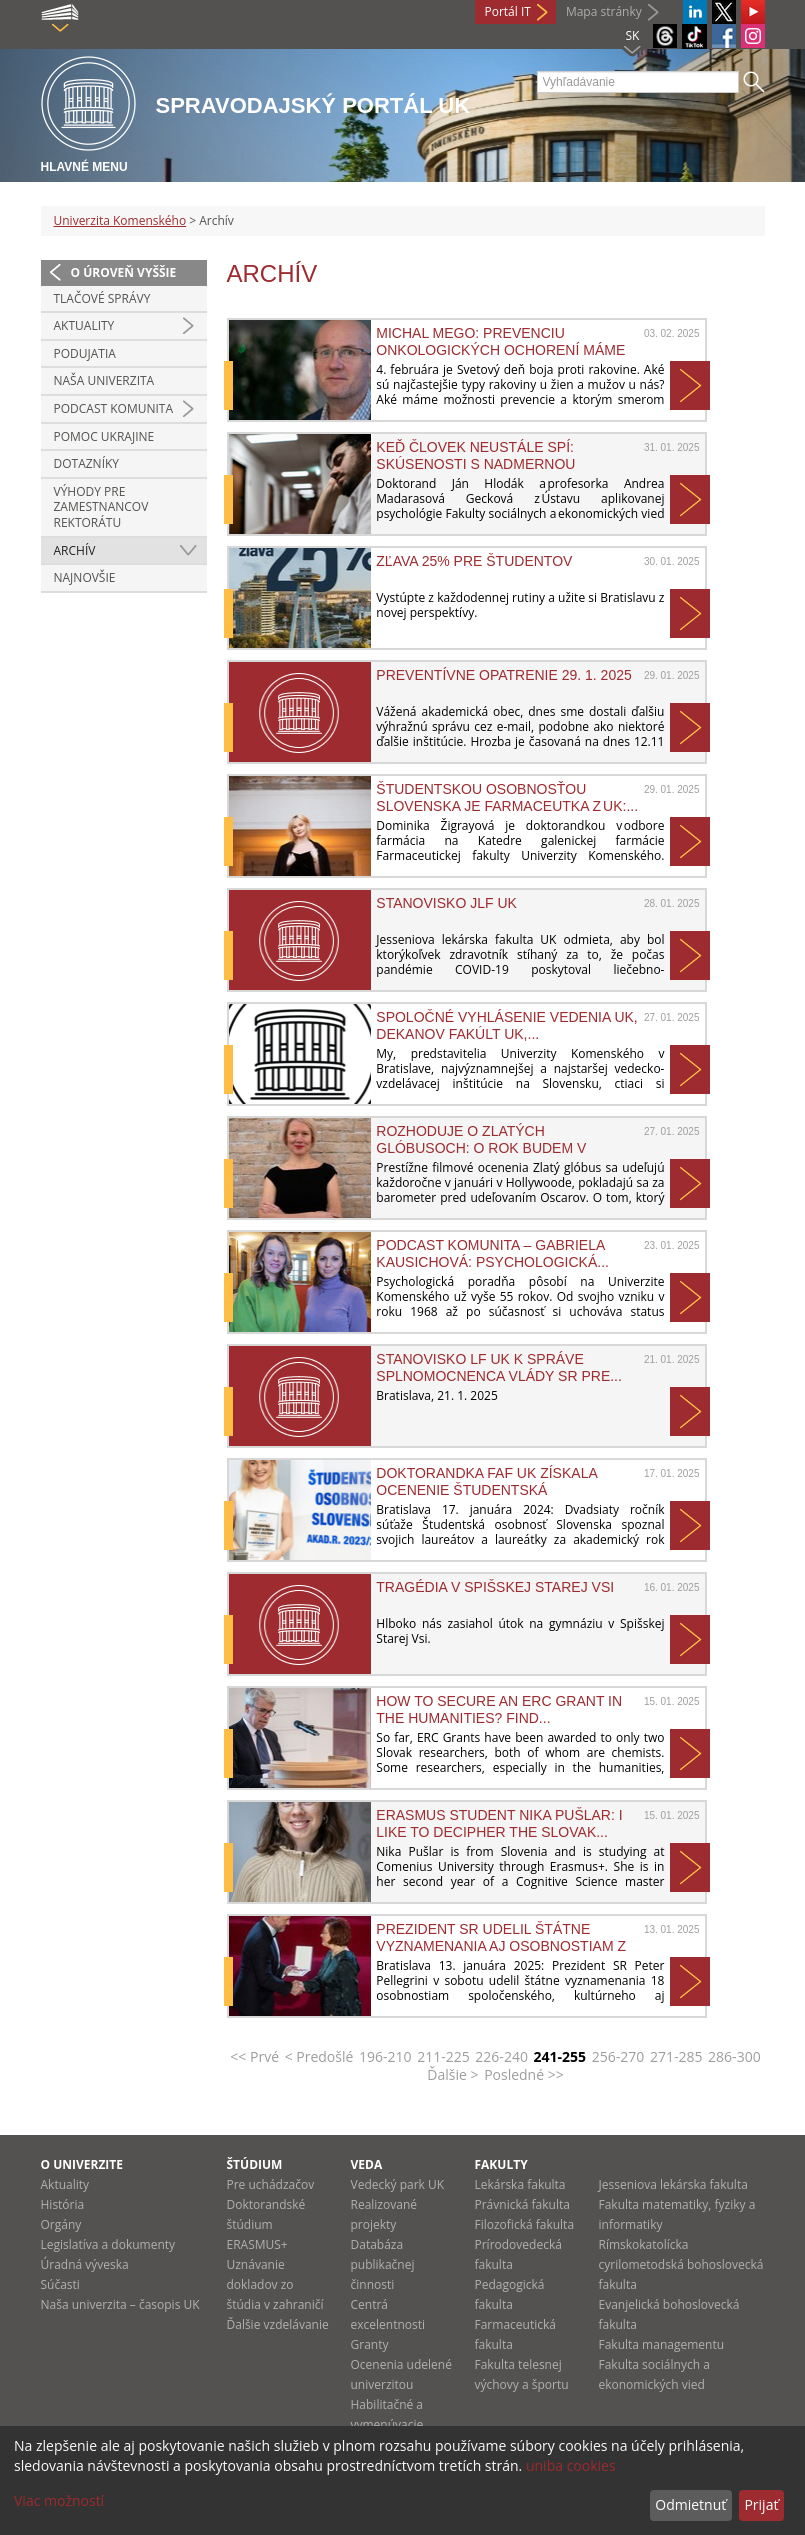 This screenshot has height=2535, width=805. I want to click on Úradná výveska, so click(85, 2264).